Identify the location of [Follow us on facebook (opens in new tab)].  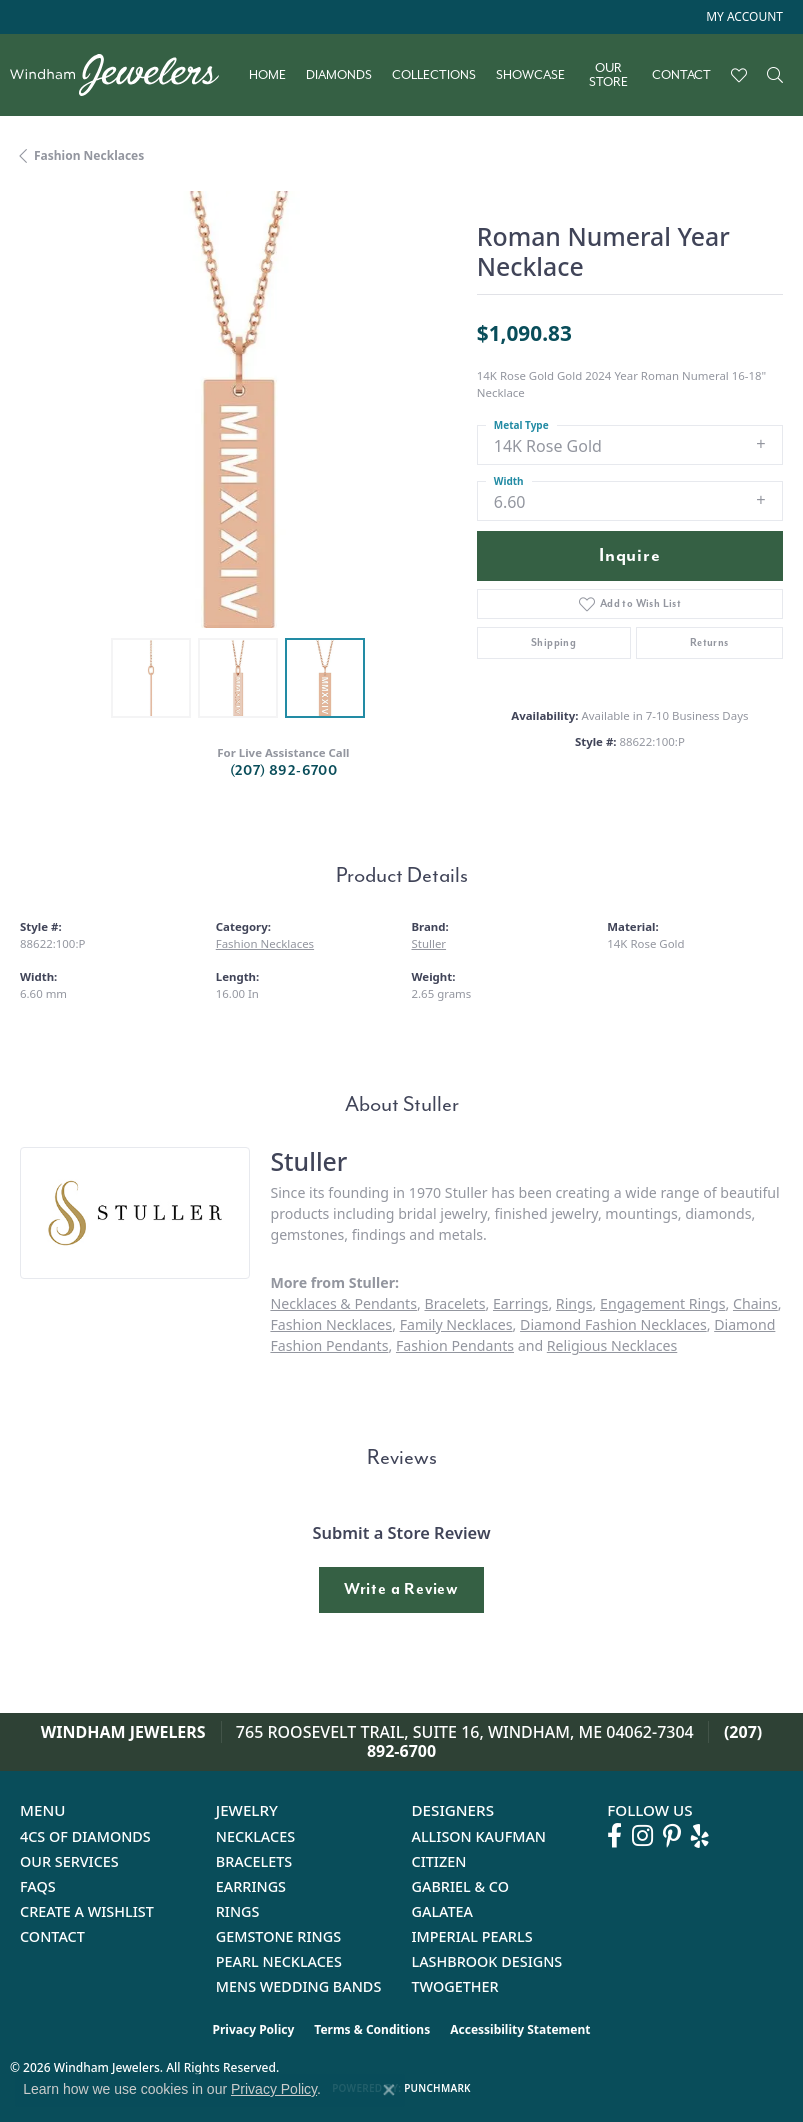
(614, 1836).